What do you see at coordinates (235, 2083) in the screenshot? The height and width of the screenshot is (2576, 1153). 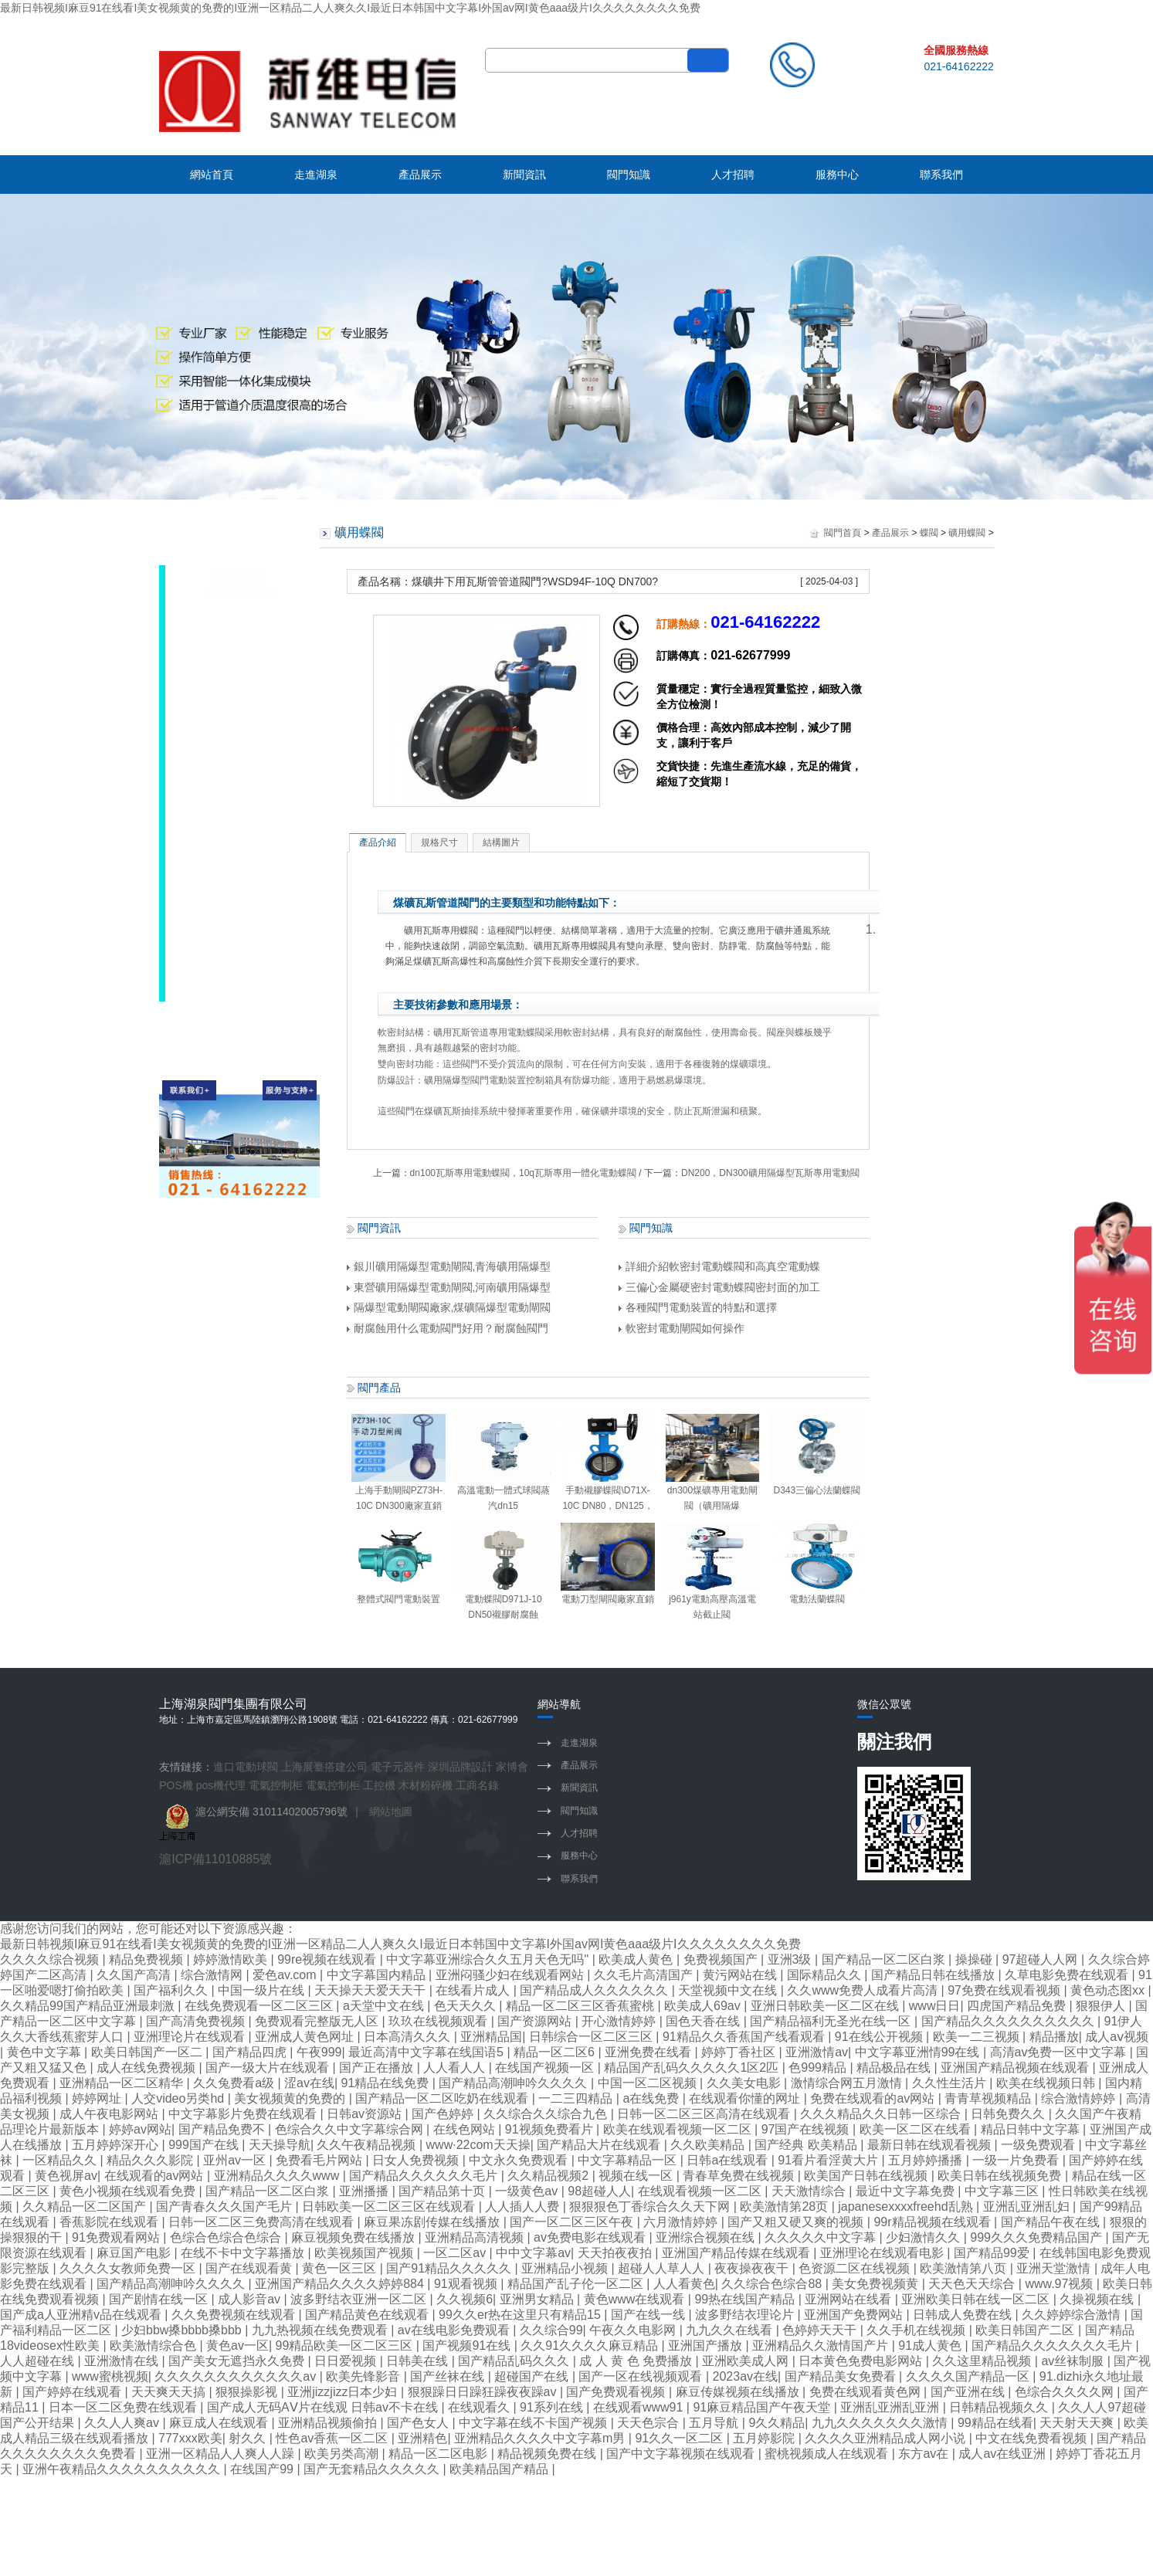 I see `久久兔费看a级` at bounding box center [235, 2083].